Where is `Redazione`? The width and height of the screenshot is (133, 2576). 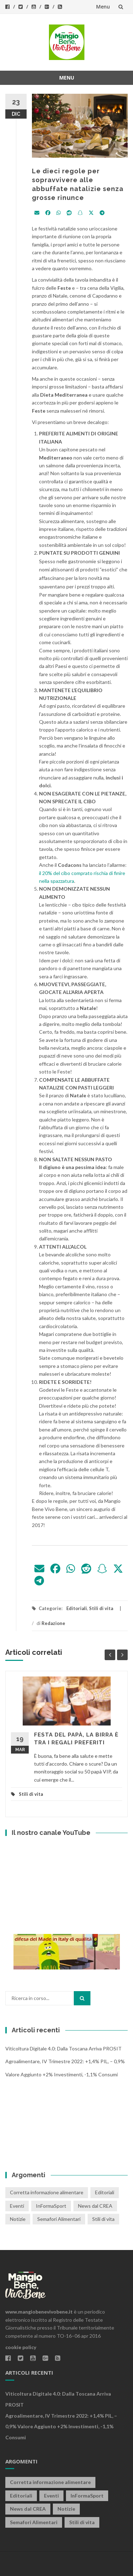
Redazione is located at coordinates (53, 1623).